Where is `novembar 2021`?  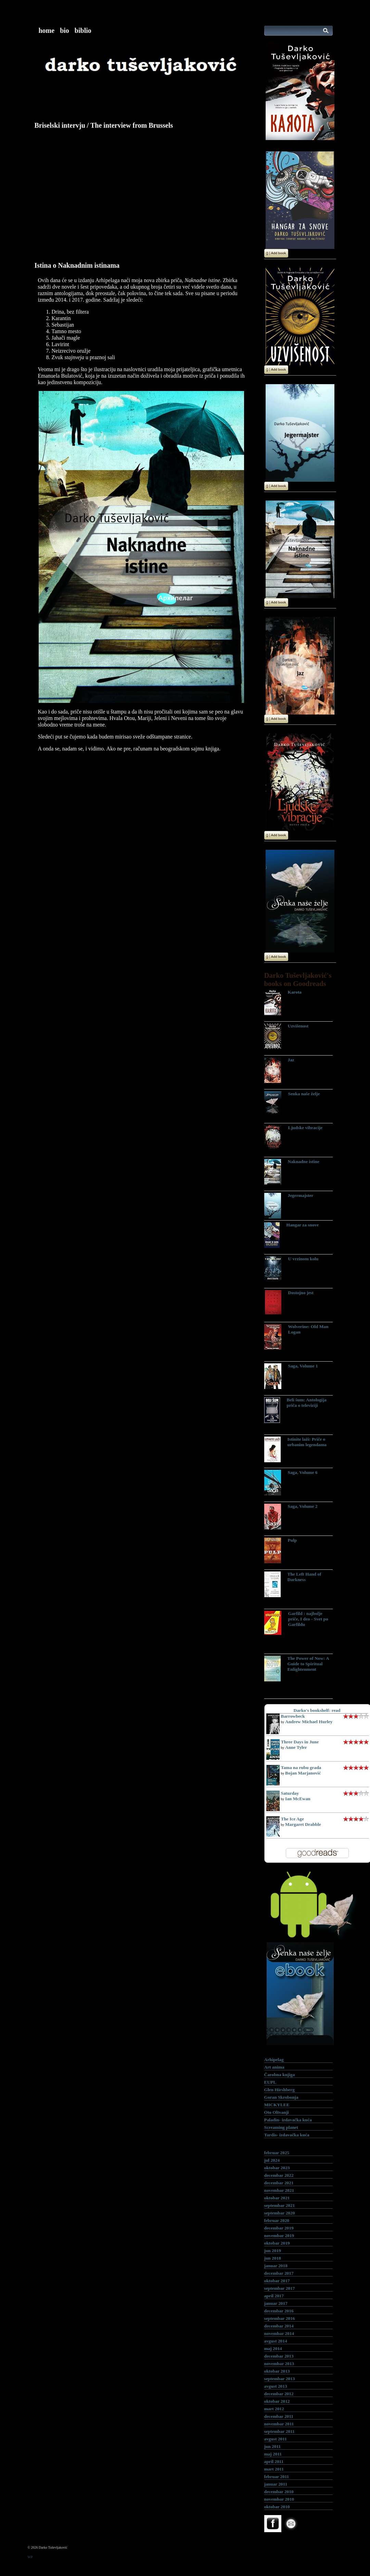 novembar 2021 is located at coordinates (279, 2190).